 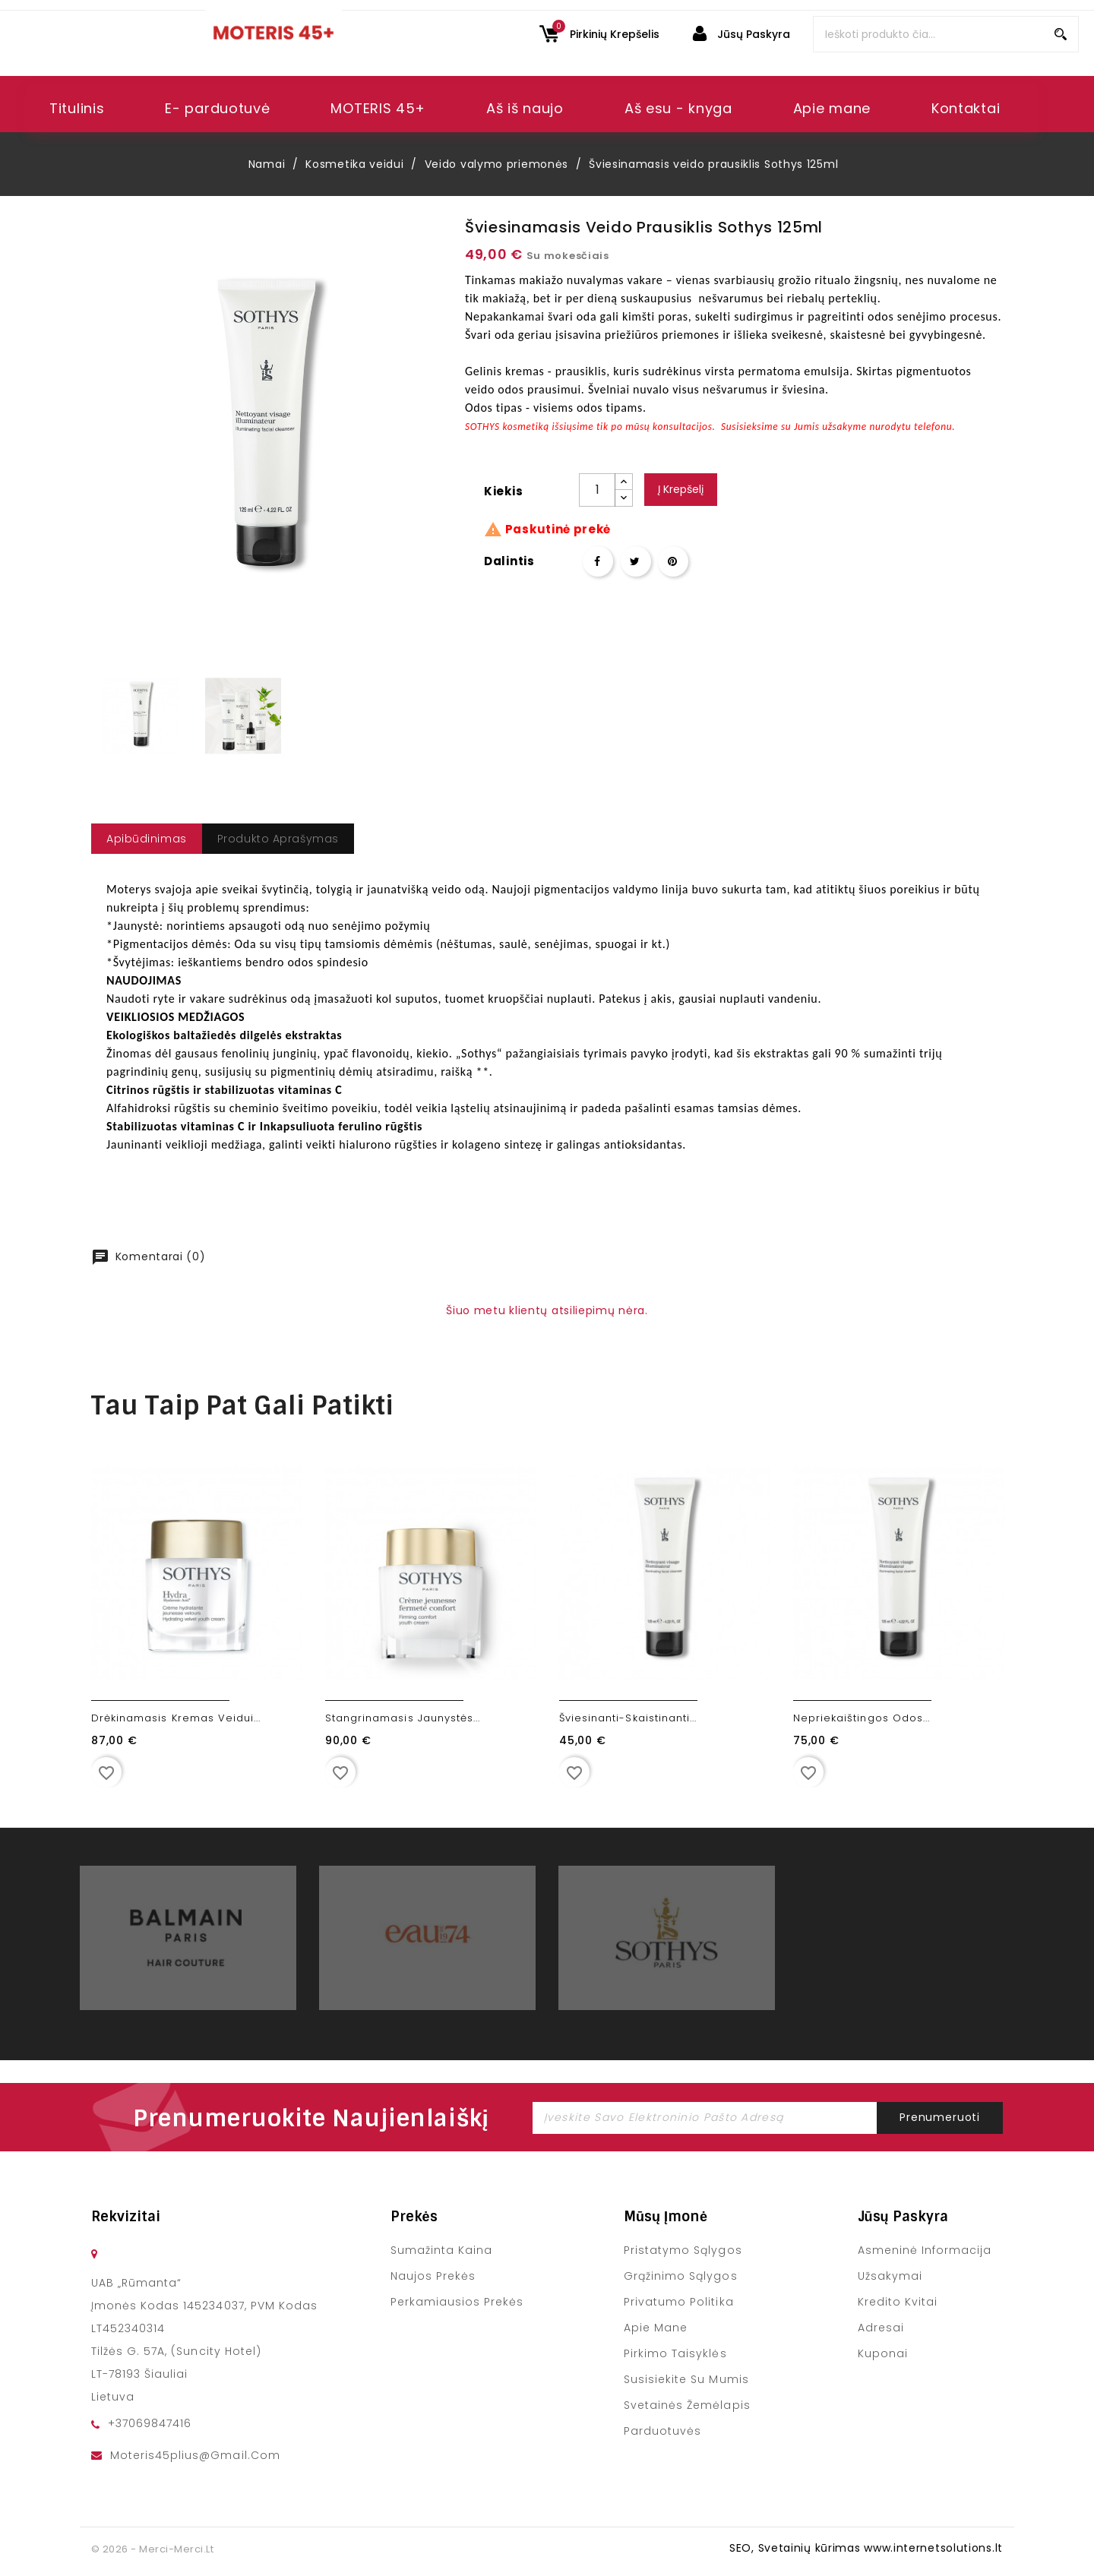 I want to click on Grąžinimo sąlygos, so click(x=680, y=2276).